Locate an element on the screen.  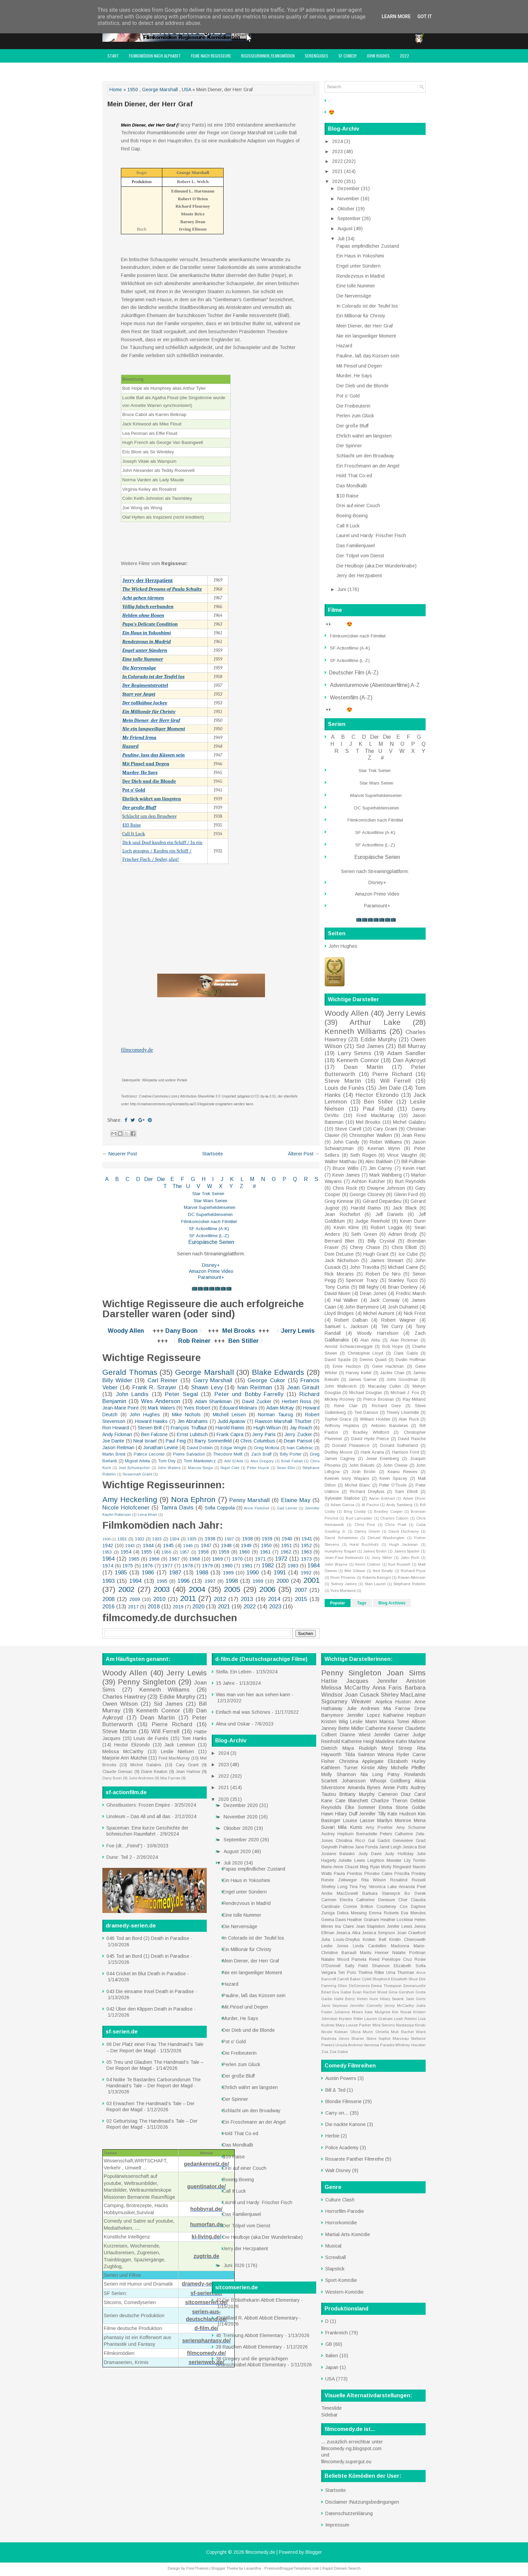
Ornella Muti is located at coordinates (387, 2032).